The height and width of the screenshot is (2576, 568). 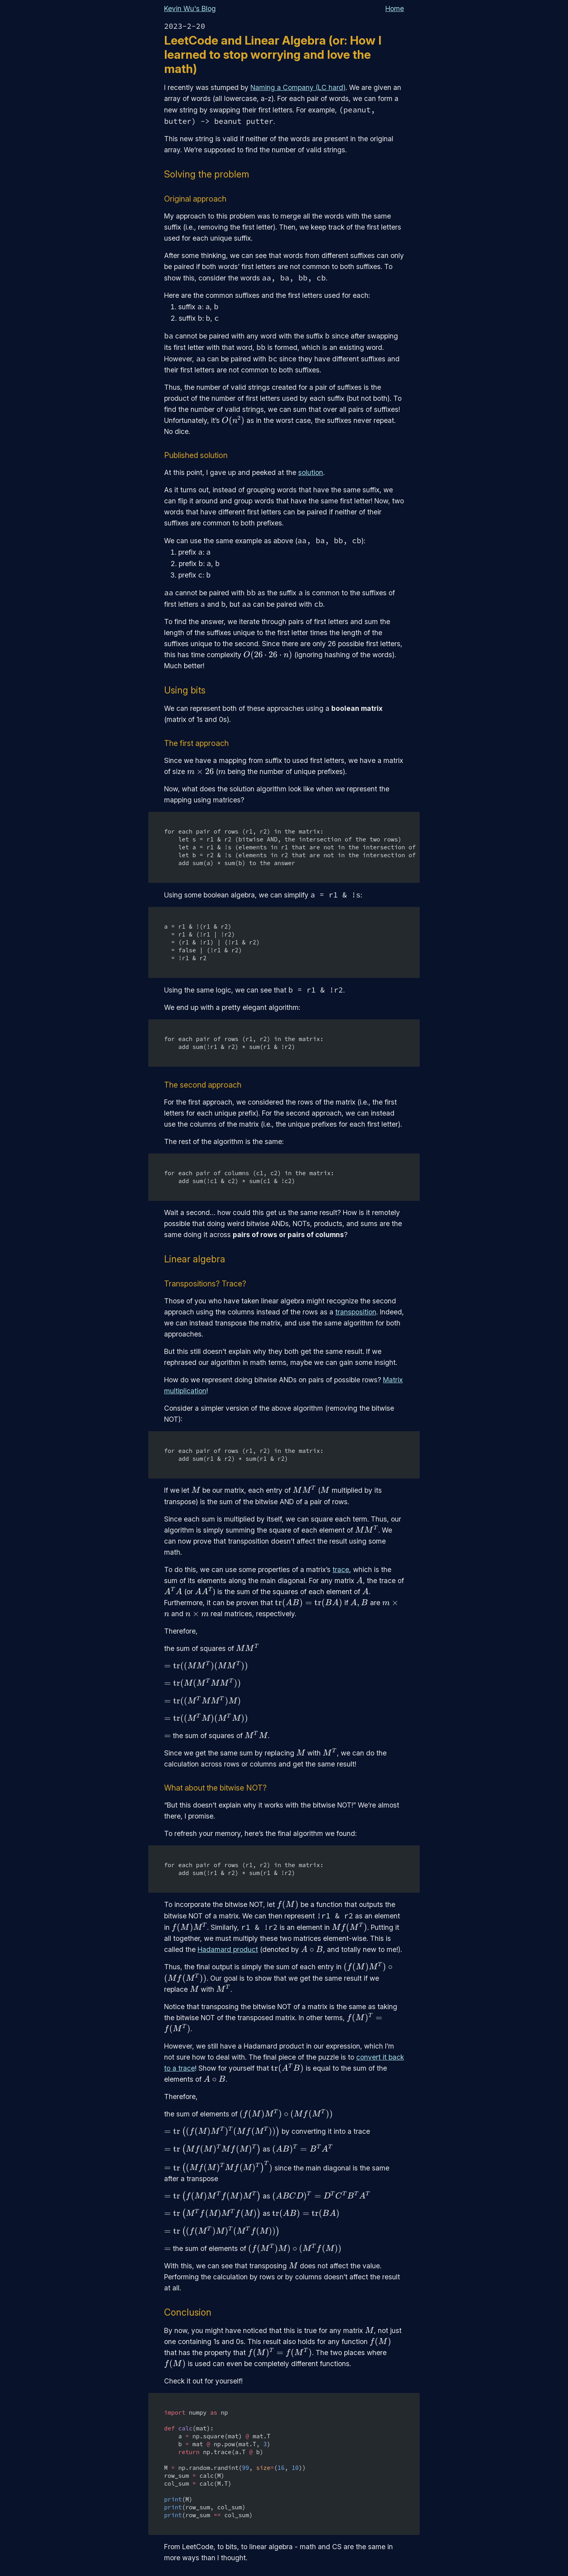 What do you see at coordinates (355, 1312) in the screenshot?
I see `transposition` at bounding box center [355, 1312].